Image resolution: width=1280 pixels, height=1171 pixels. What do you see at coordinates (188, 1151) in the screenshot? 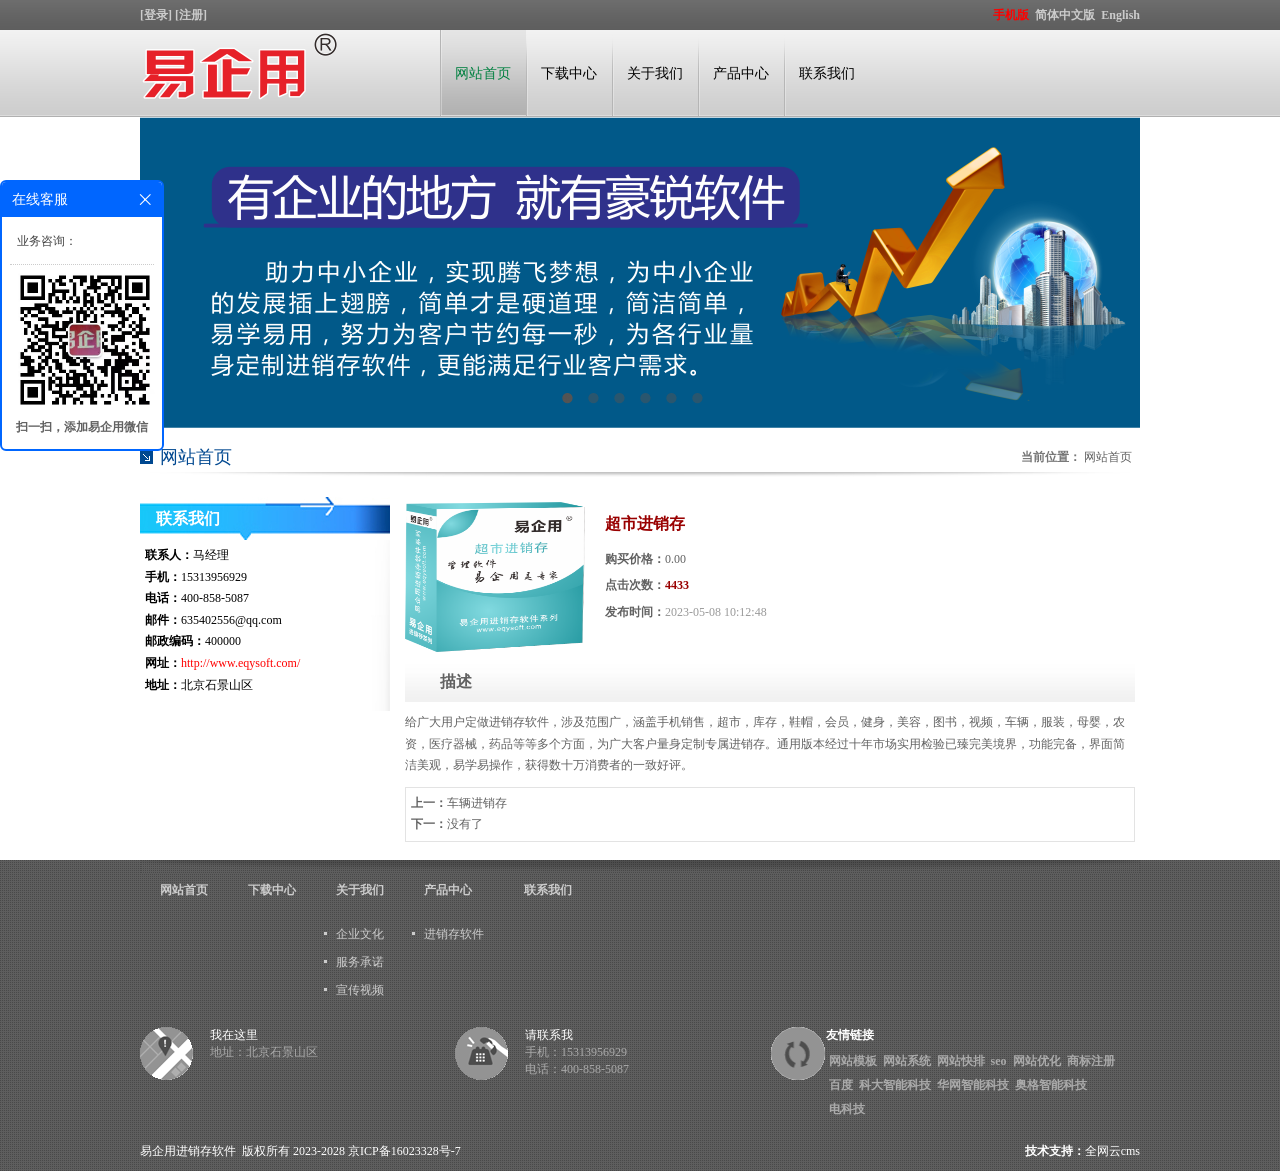
I see `易企用进销存软件` at bounding box center [188, 1151].